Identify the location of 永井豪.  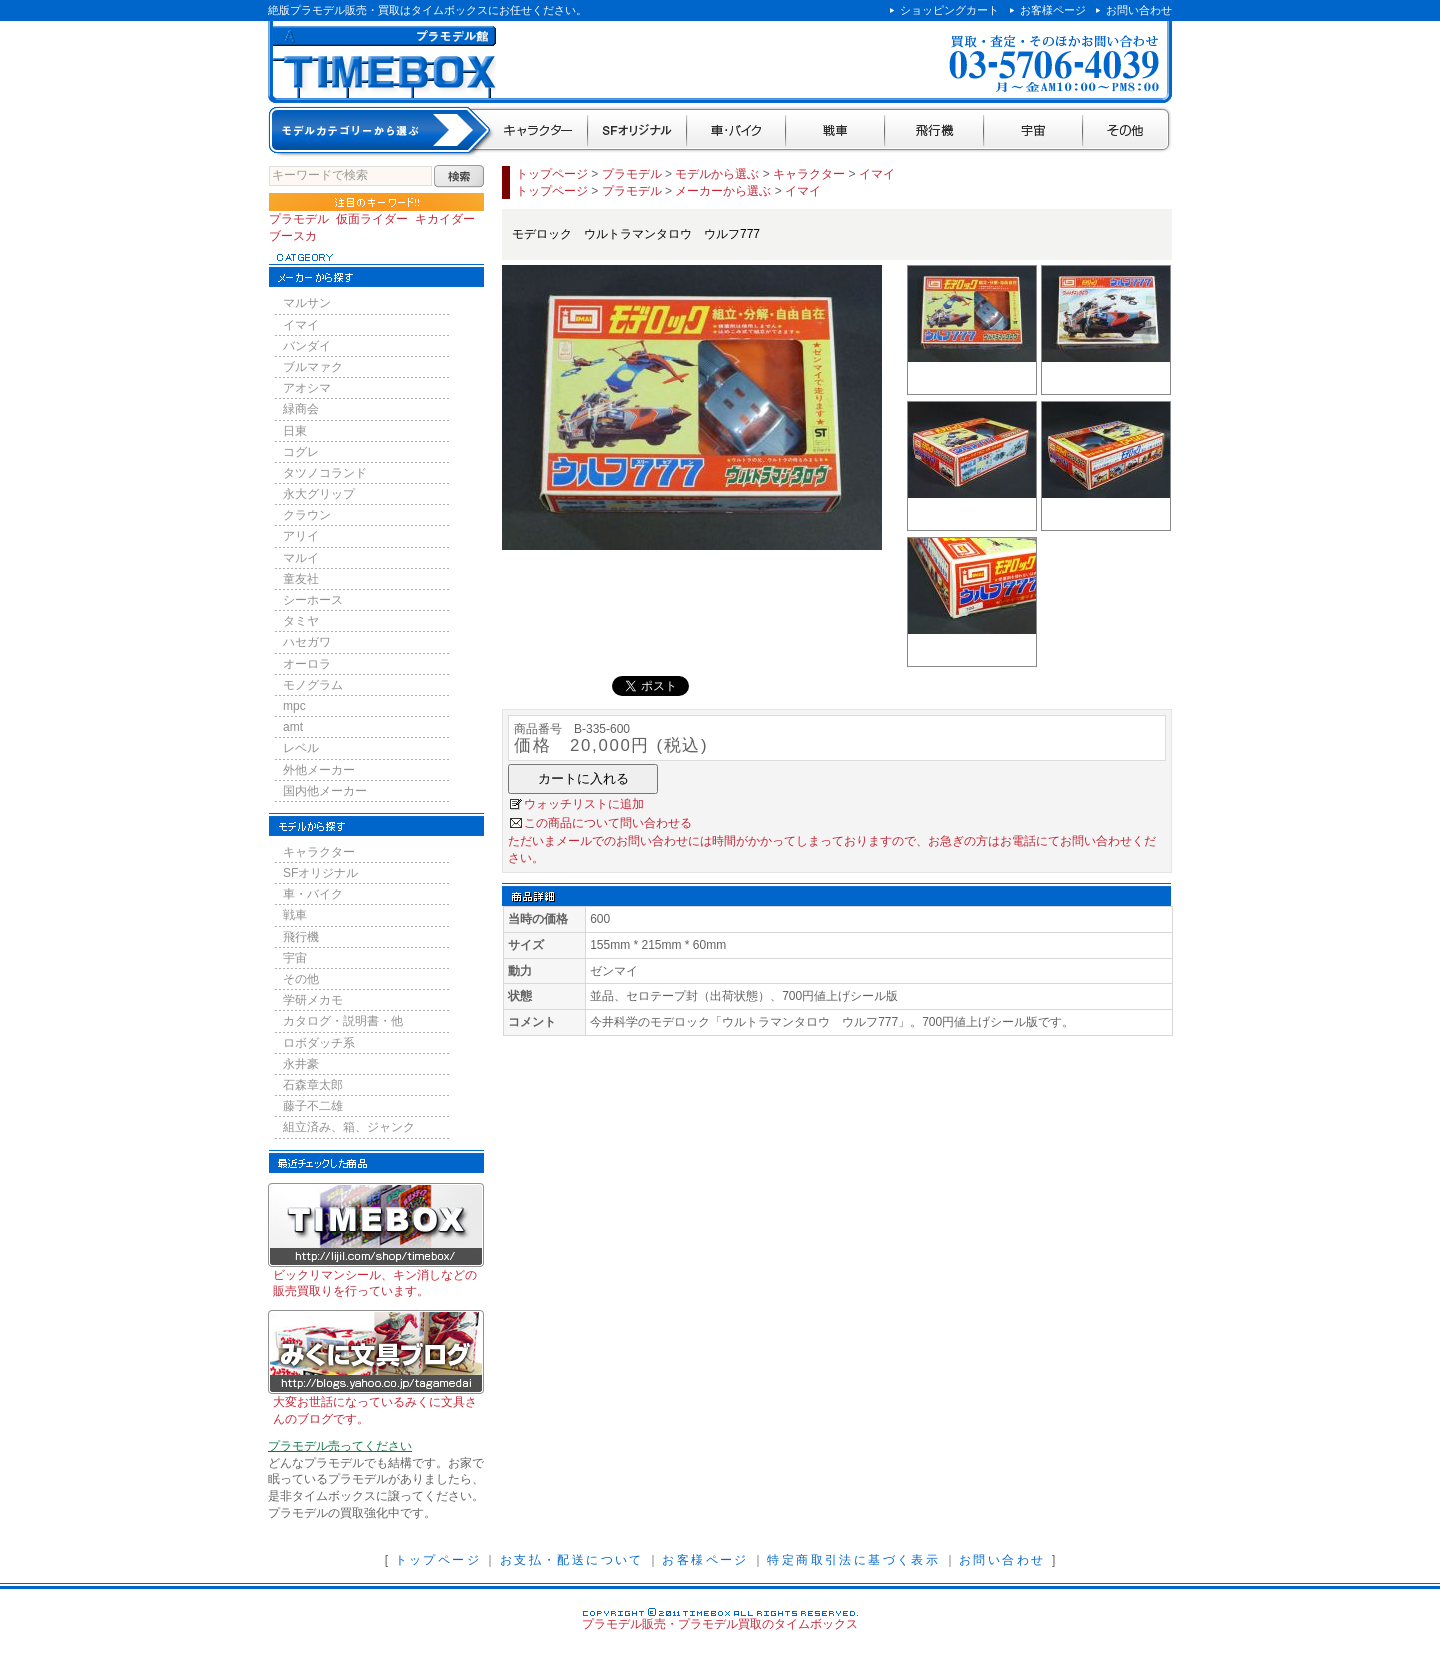
(301, 1064).